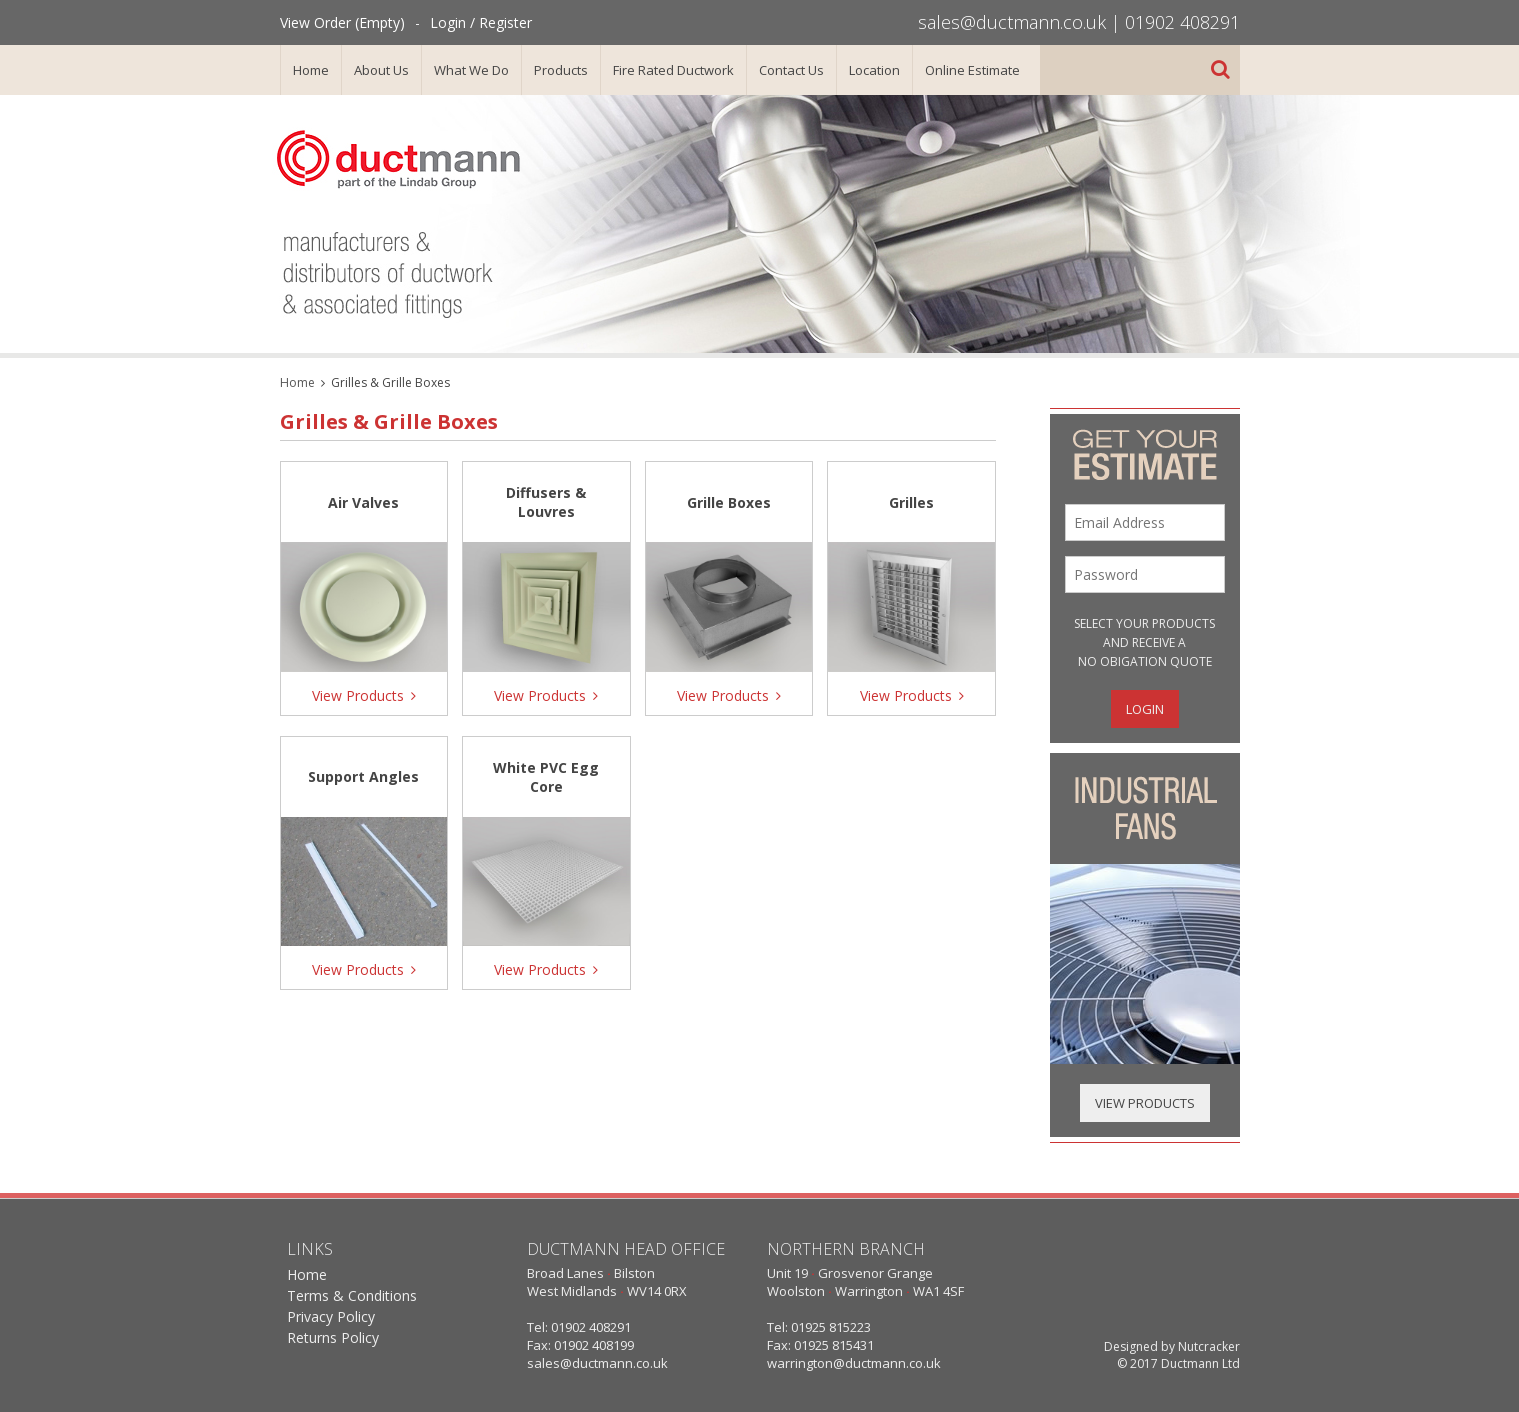  Describe the element at coordinates (1182, 22) in the screenshot. I see `01902 408291` at that location.